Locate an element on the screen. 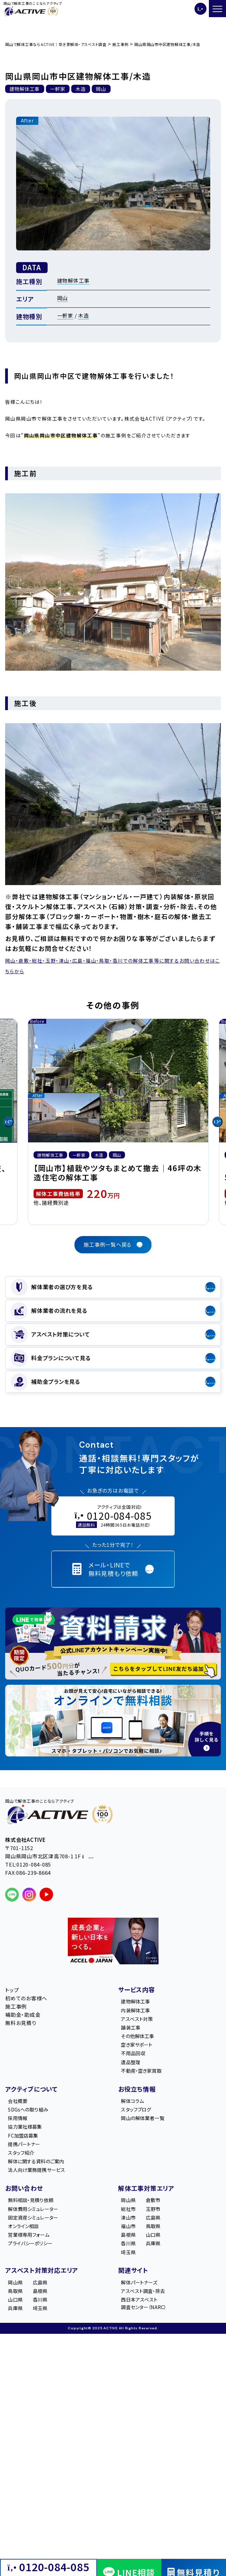 Image resolution: width=226 pixels, height=2576 pixels. アスベスト調査・除去 is located at coordinates (143, 2290).